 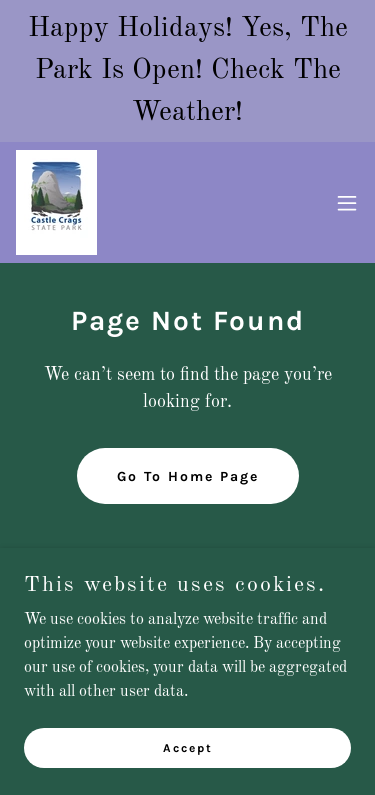 What do you see at coordinates (188, 476) in the screenshot?
I see `Go To Home Page` at bounding box center [188, 476].